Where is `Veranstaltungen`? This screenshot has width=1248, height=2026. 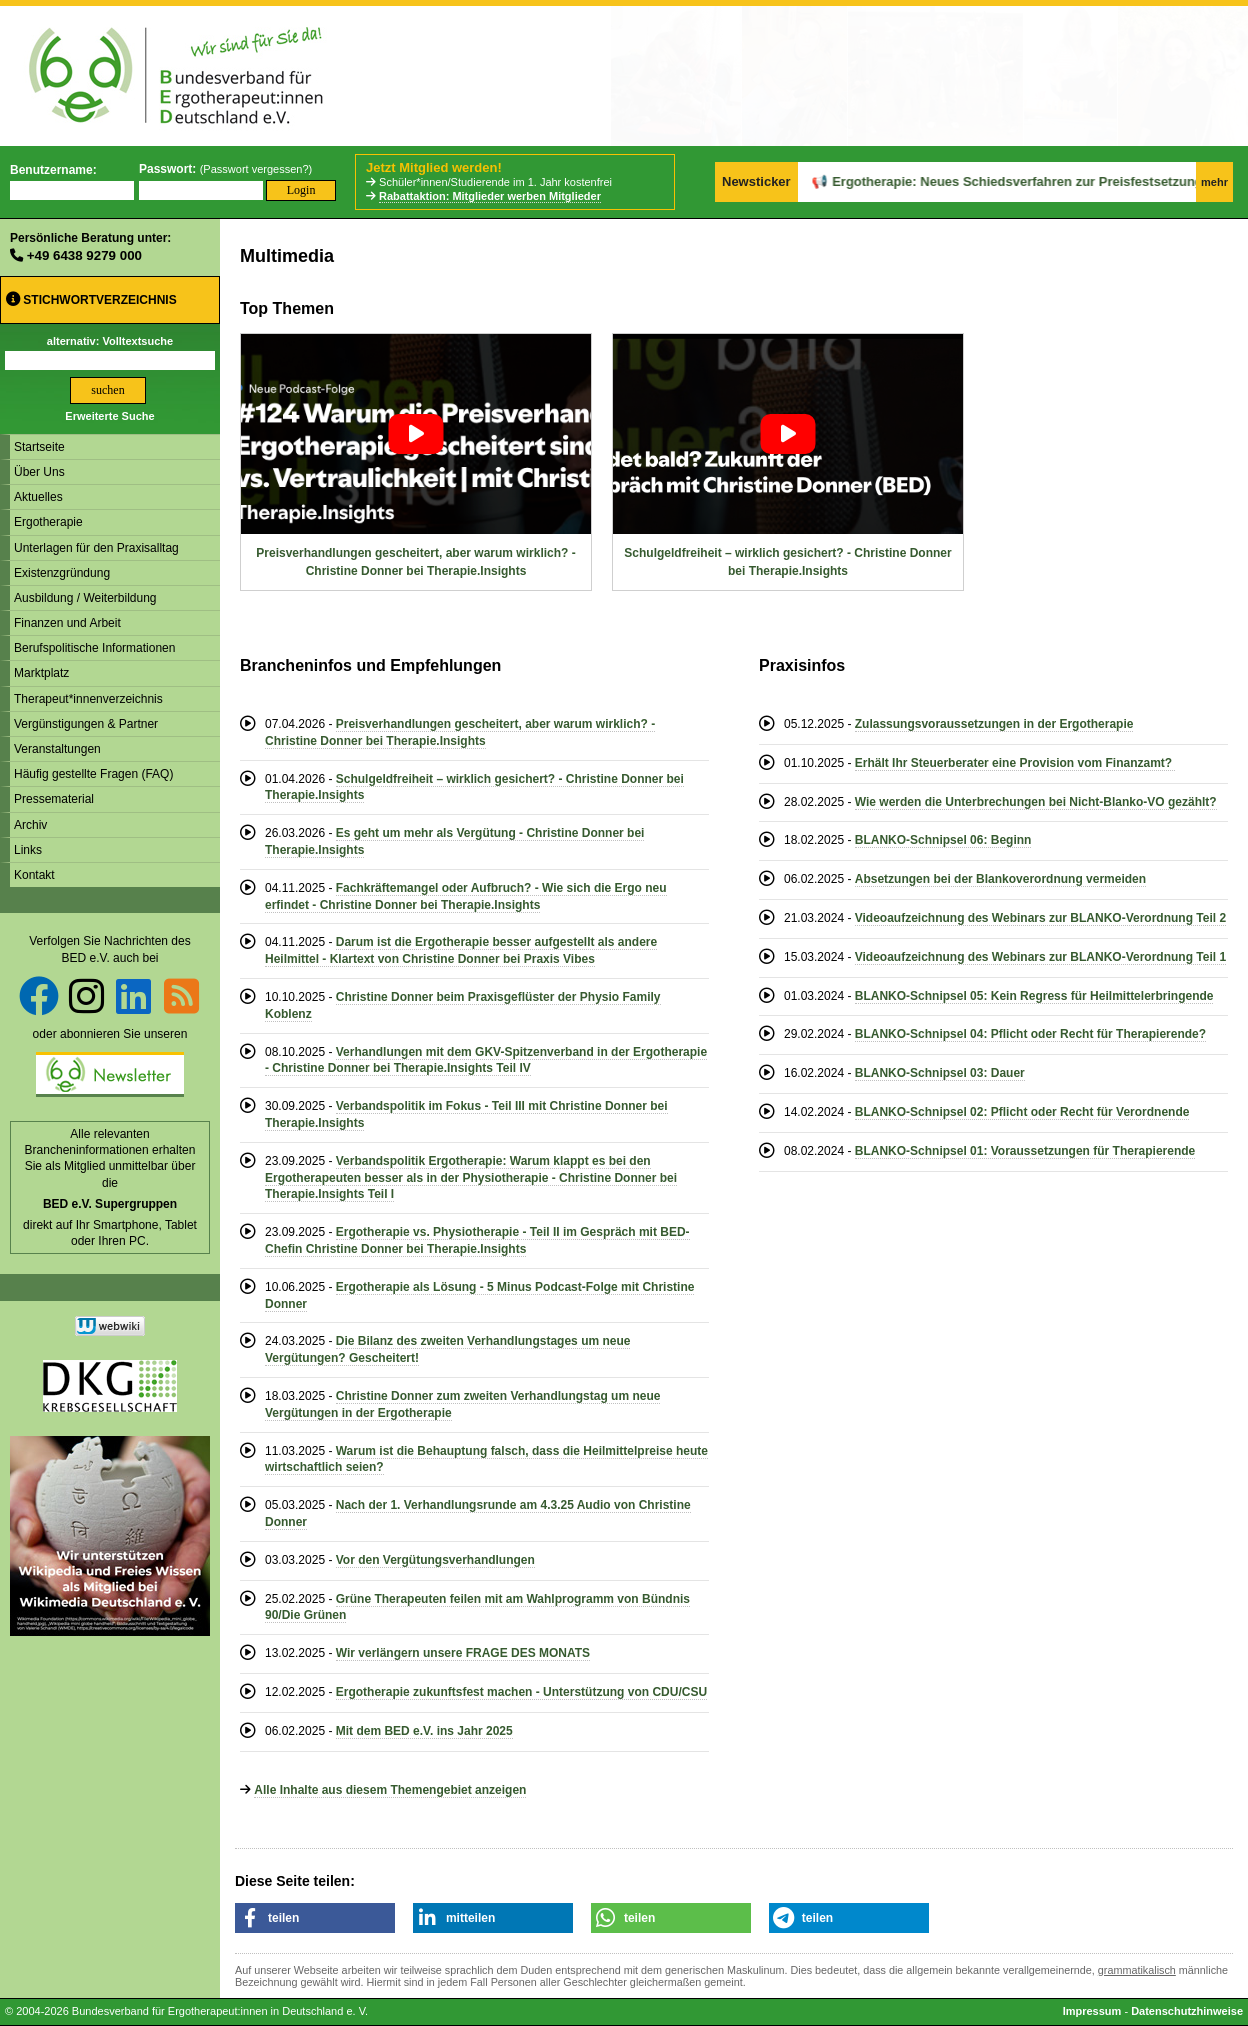
Veranstaltungen is located at coordinates (57, 749).